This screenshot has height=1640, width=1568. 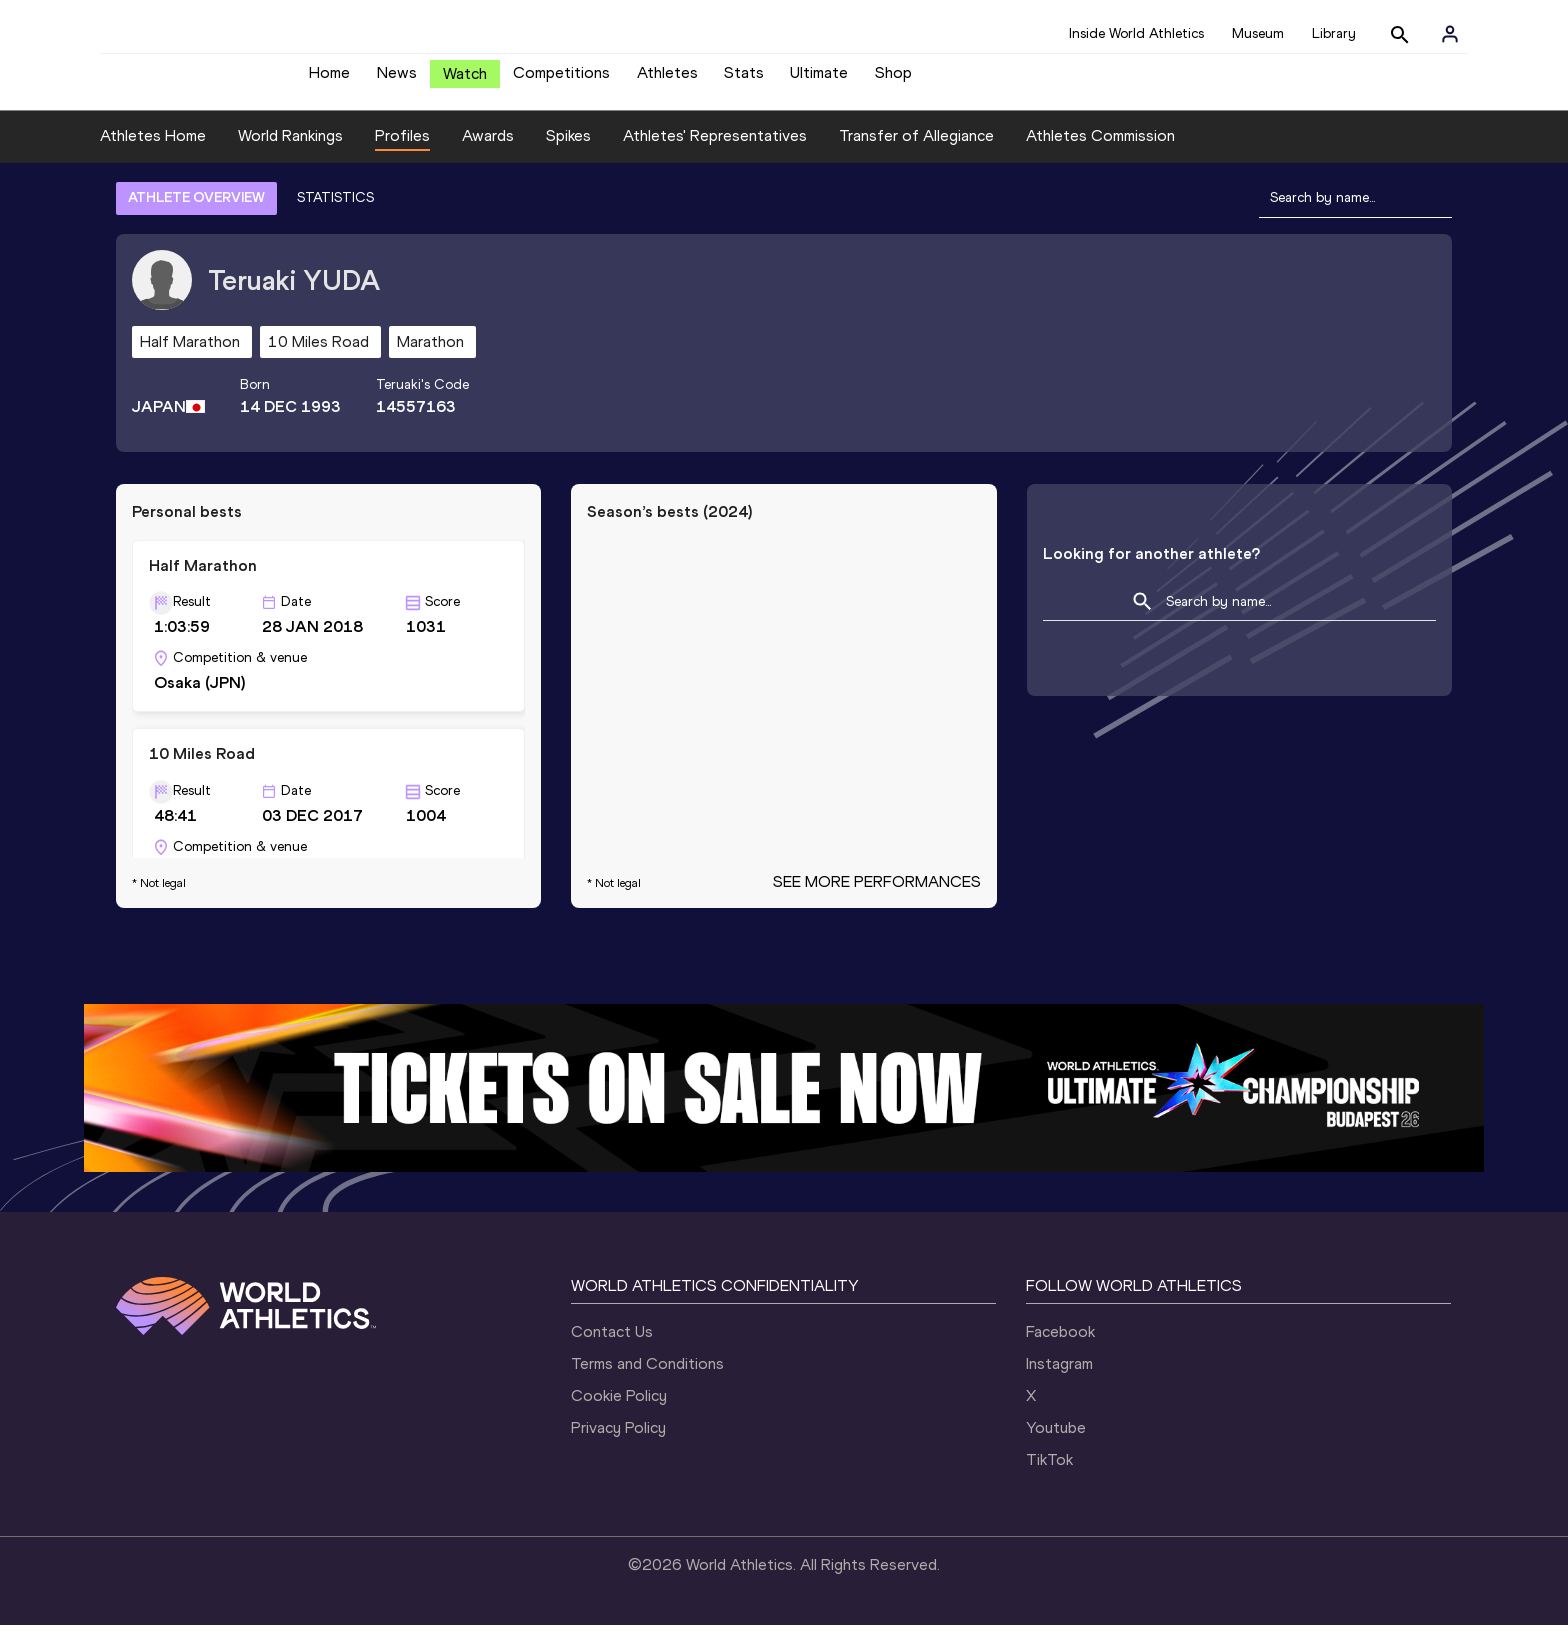 I want to click on Stats, so click(x=744, y=80).